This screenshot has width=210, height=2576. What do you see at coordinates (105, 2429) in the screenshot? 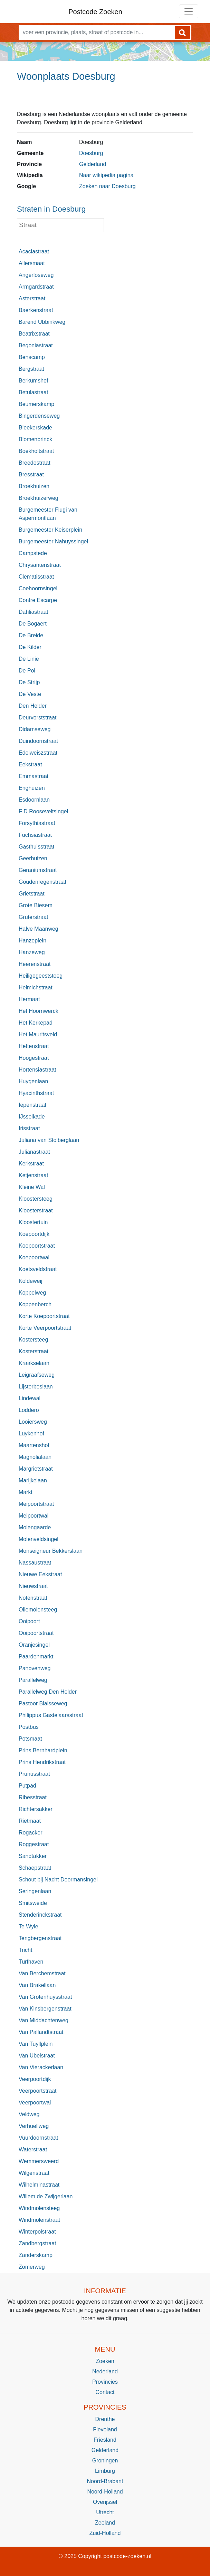
I see `Flevoland` at bounding box center [105, 2429].